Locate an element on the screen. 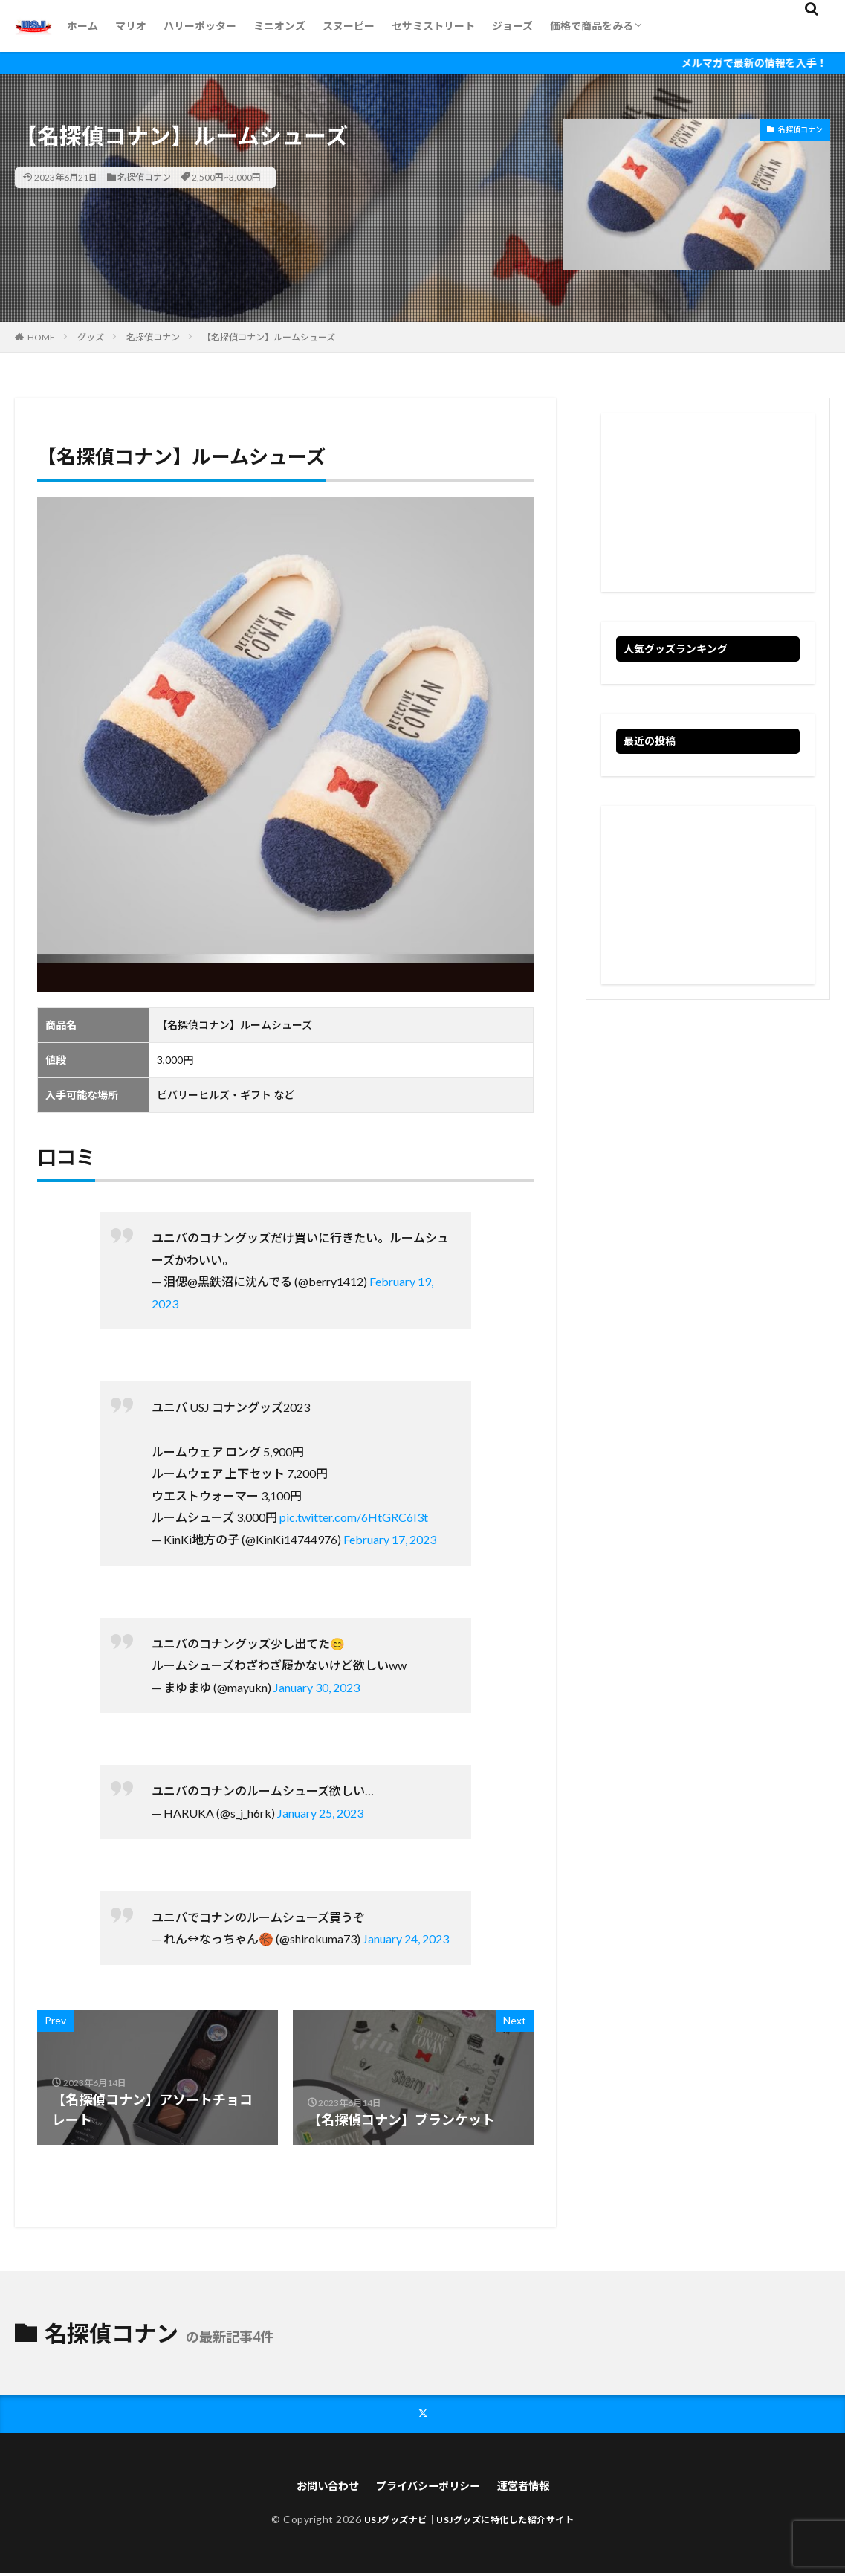 The height and width of the screenshot is (2576, 845). プライバシーポリシー is located at coordinates (428, 2488).